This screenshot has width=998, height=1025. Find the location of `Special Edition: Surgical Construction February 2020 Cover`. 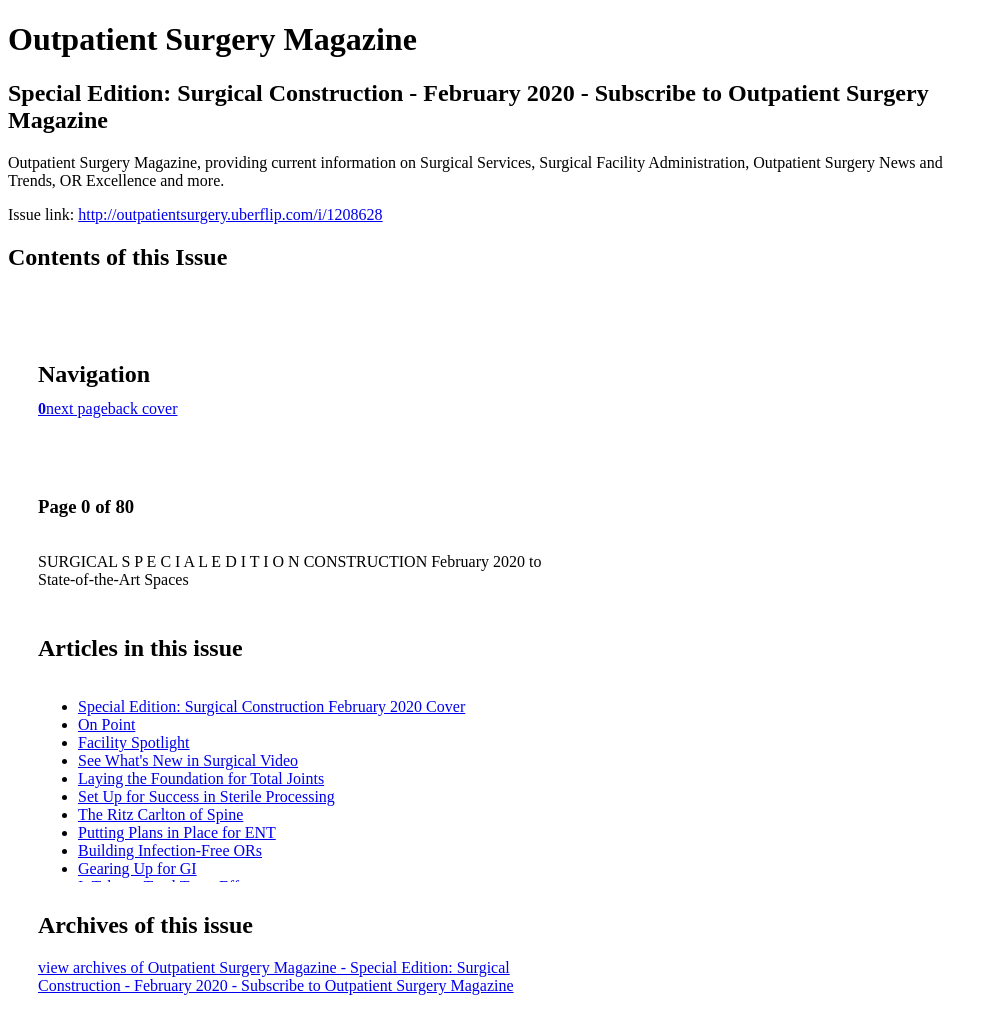

Special Edition: Surgical Construction February 2020 Cover is located at coordinates (271, 706).